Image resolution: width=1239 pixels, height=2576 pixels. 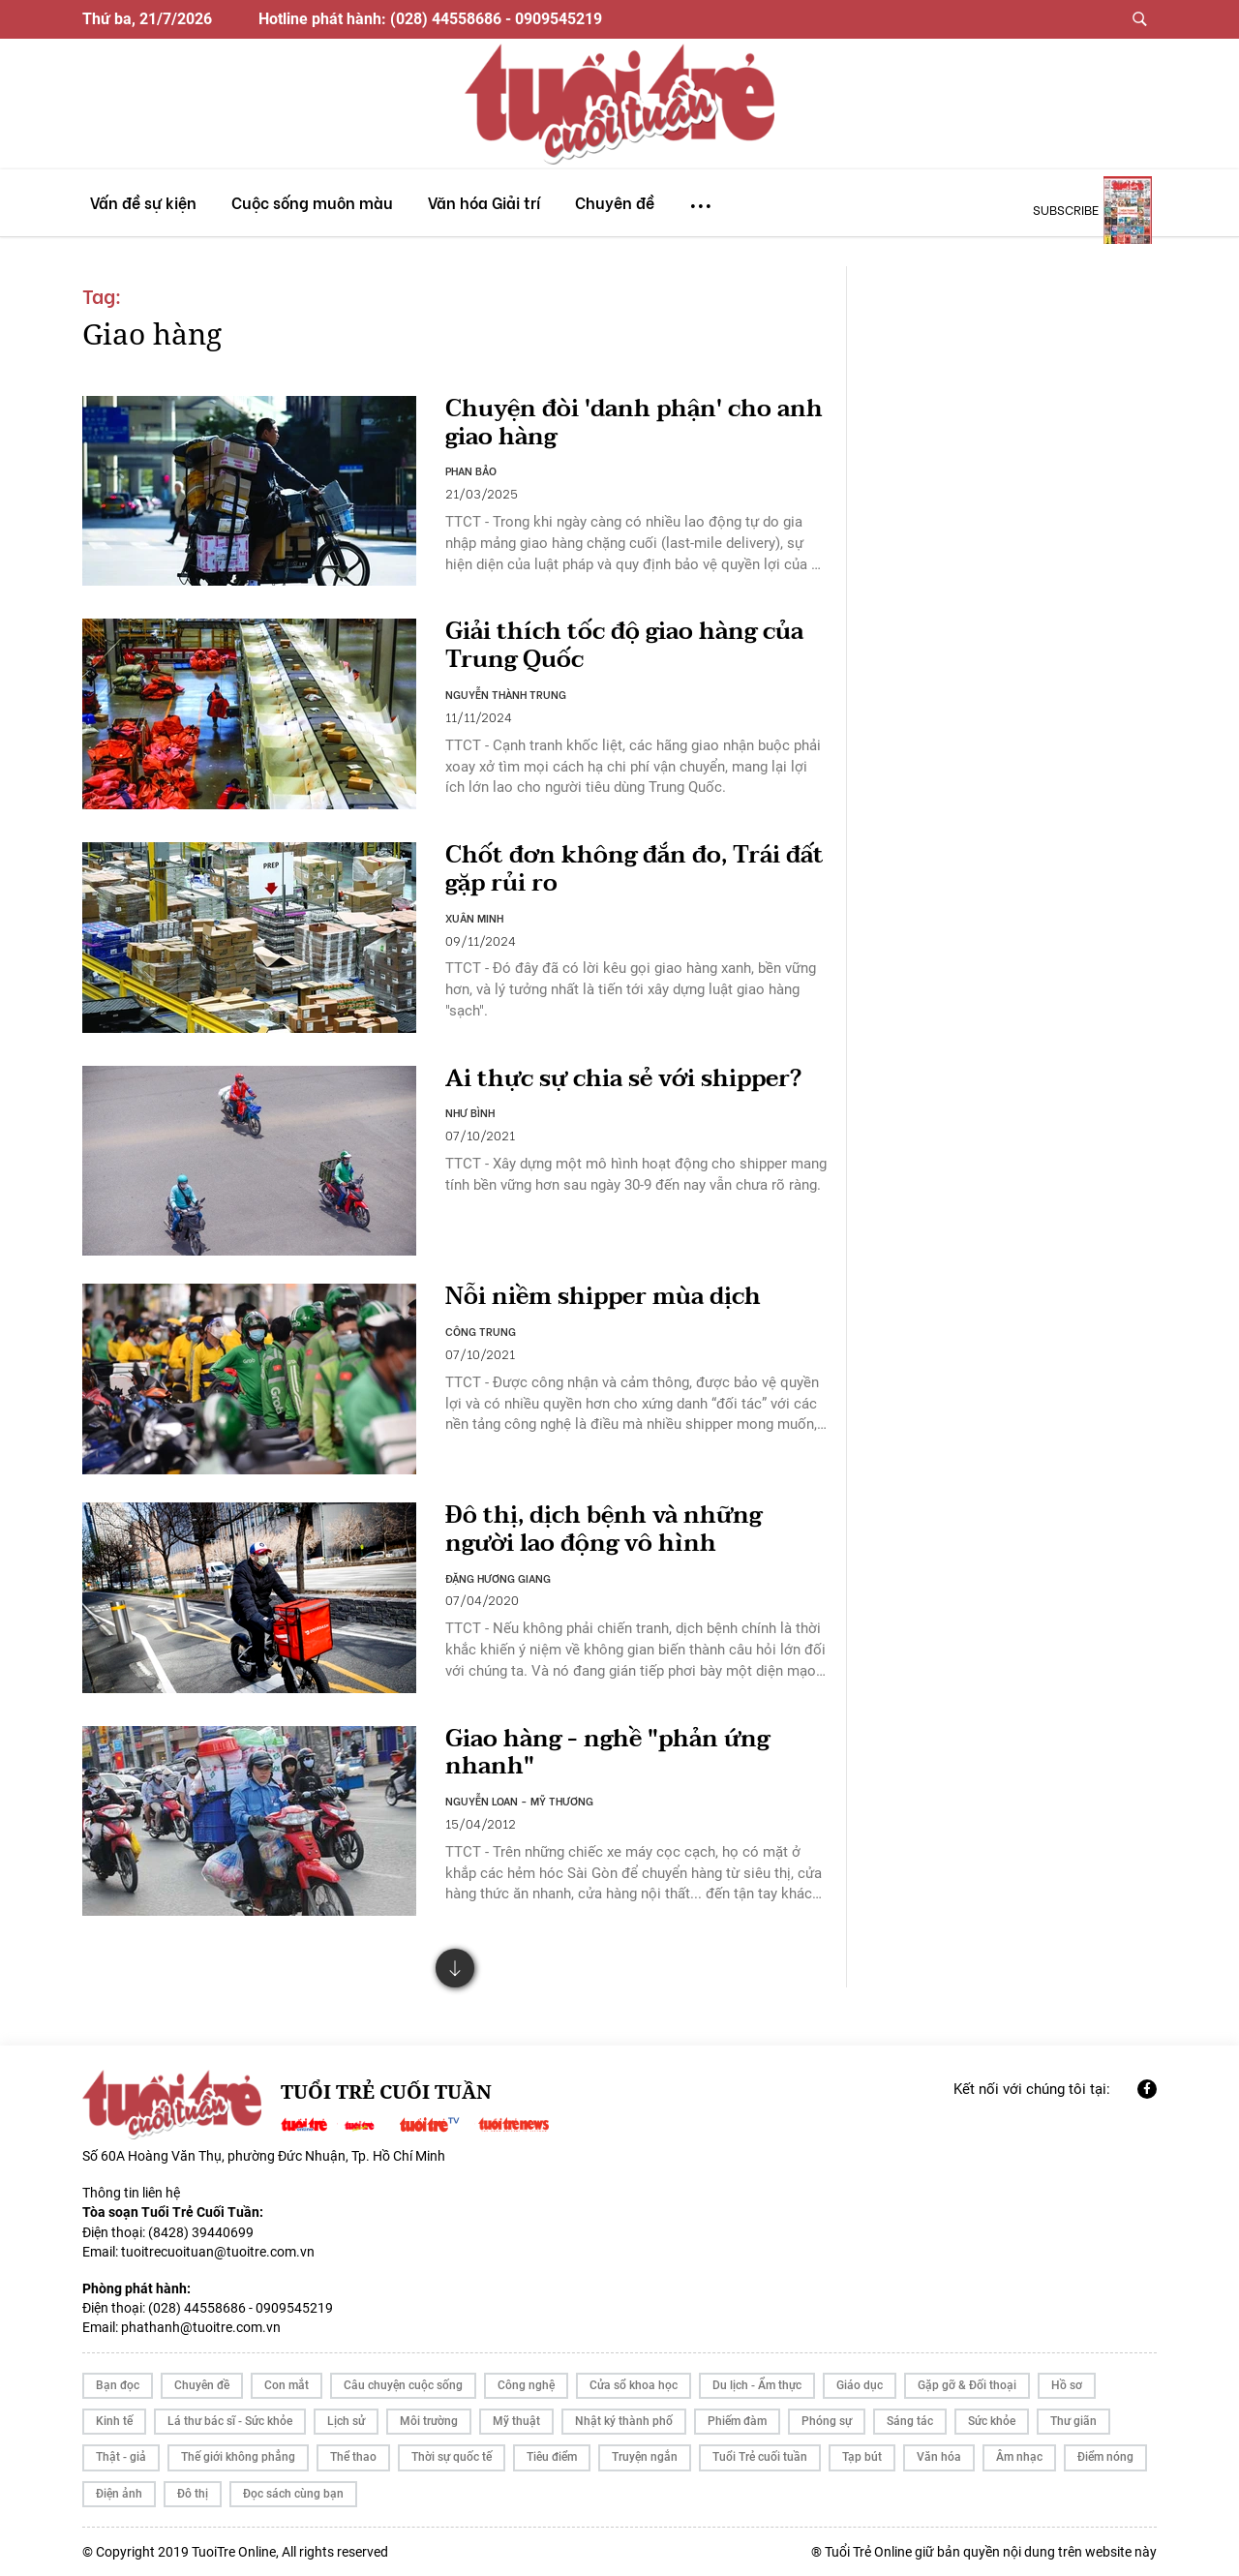 I want to click on Đô thị, so click(x=192, y=2493).